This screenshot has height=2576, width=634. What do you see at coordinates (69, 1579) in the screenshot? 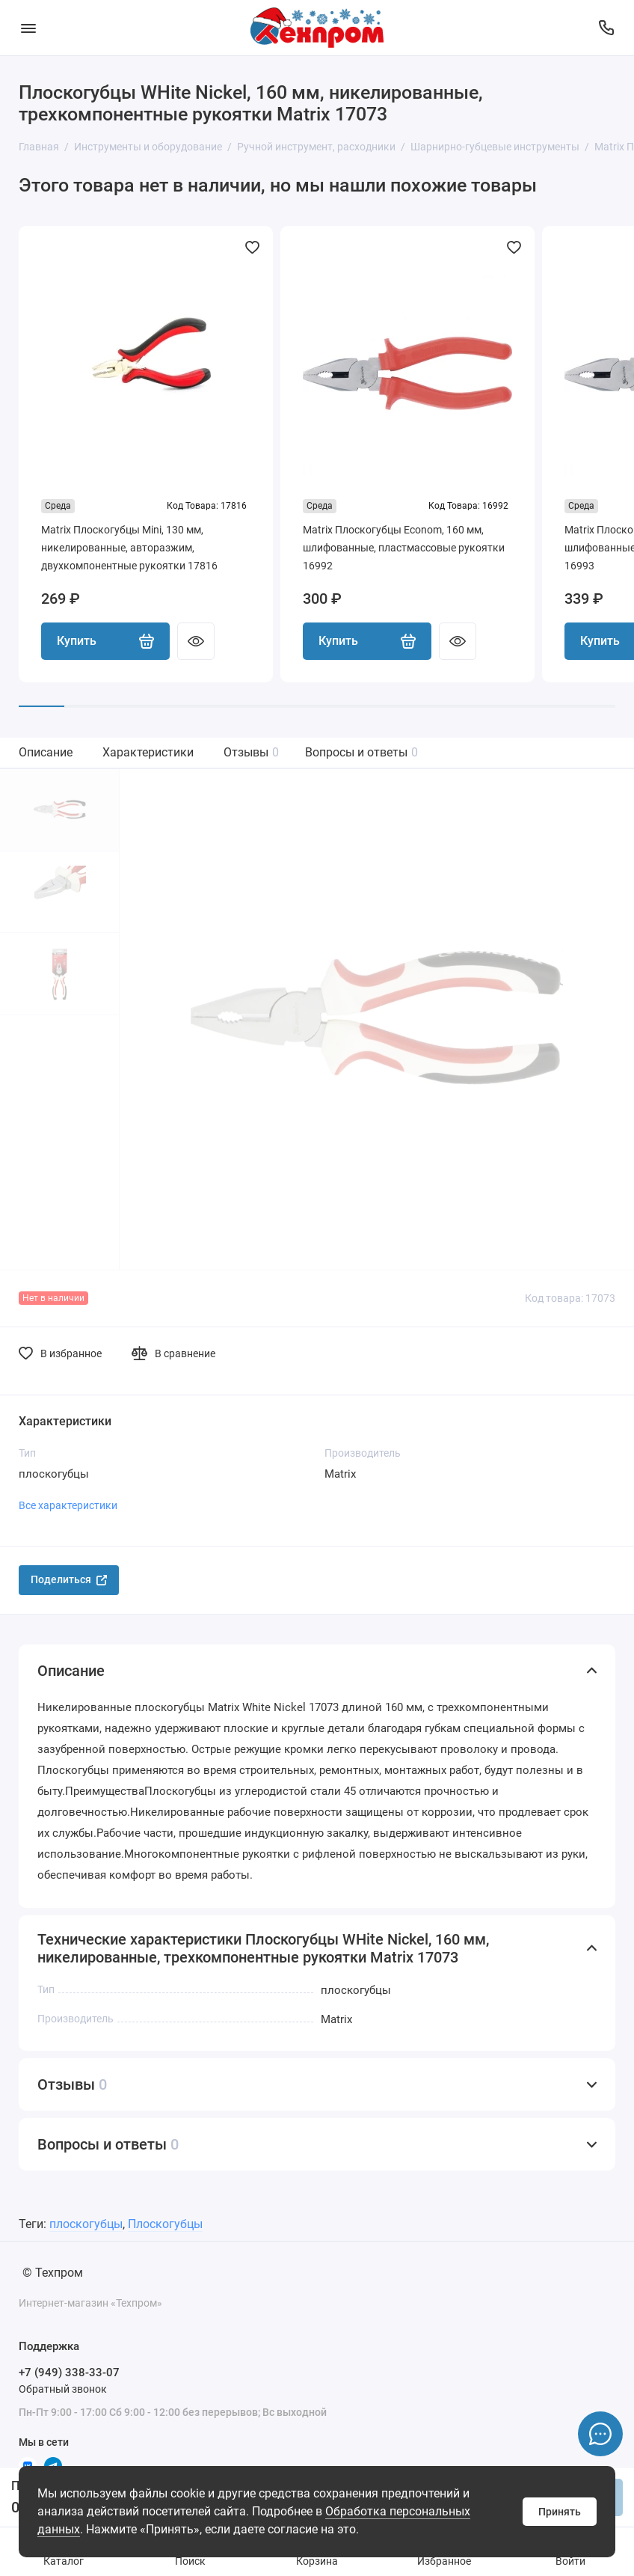
I see `Поделиться` at bounding box center [69, 1579].